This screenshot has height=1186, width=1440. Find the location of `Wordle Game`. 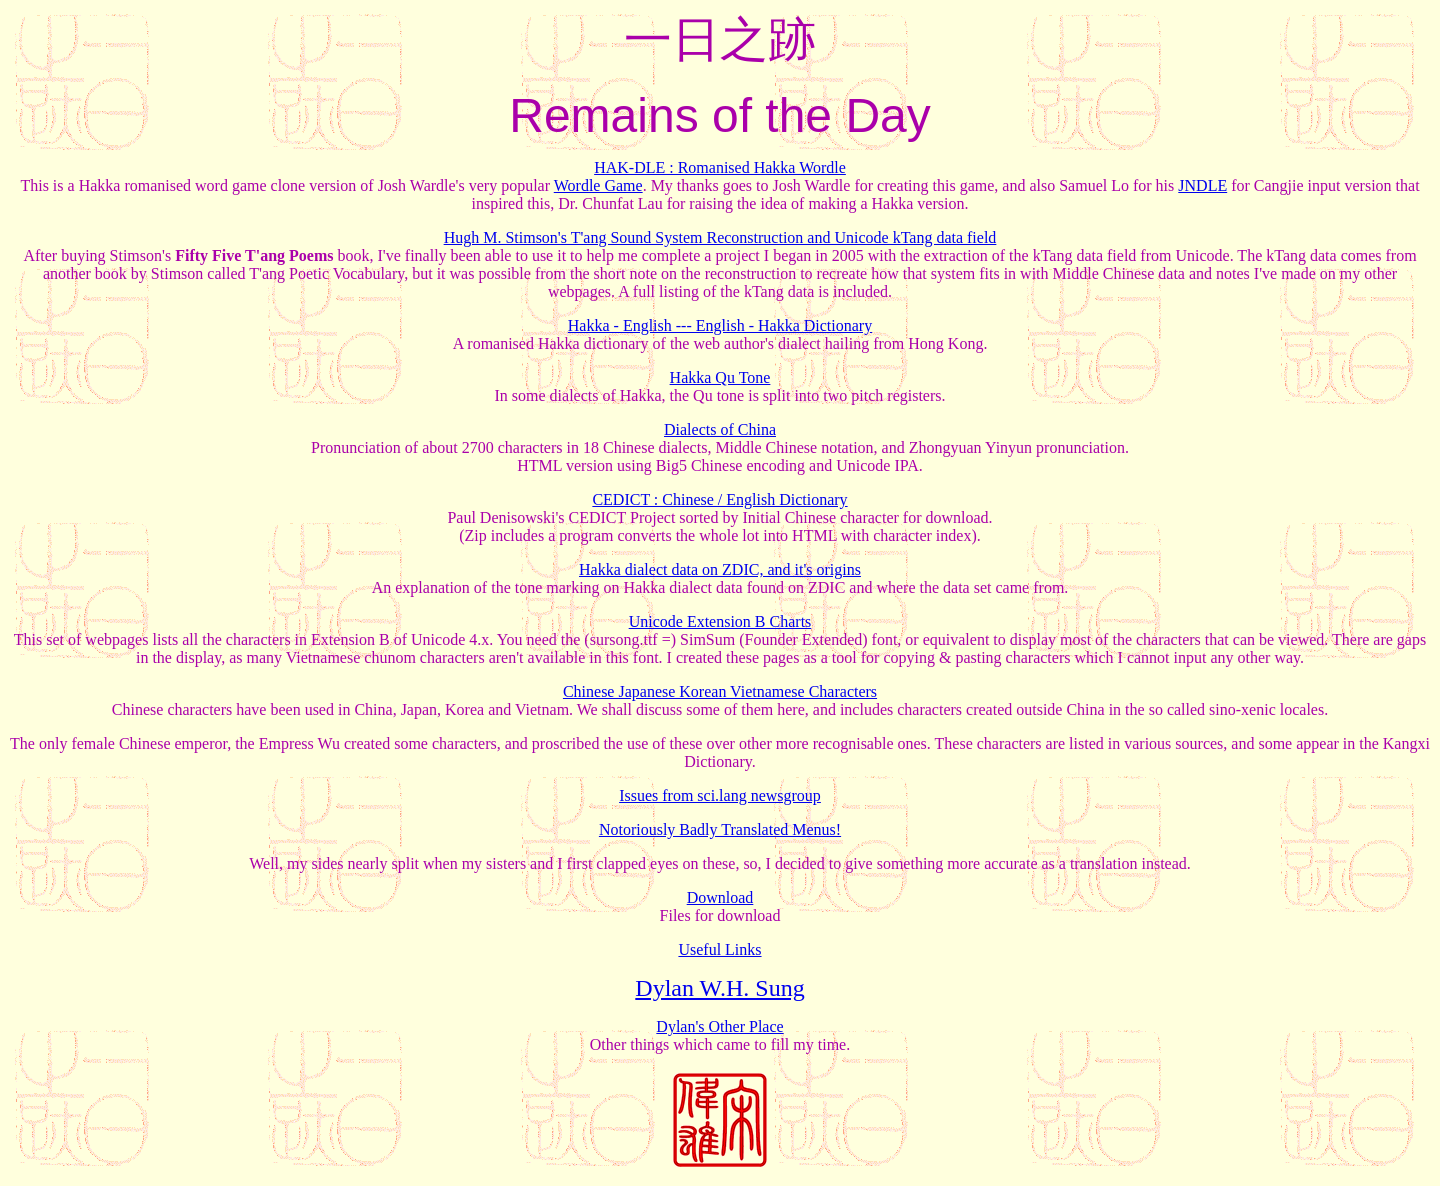

Wordle Game is located at coordinates (598, 185).